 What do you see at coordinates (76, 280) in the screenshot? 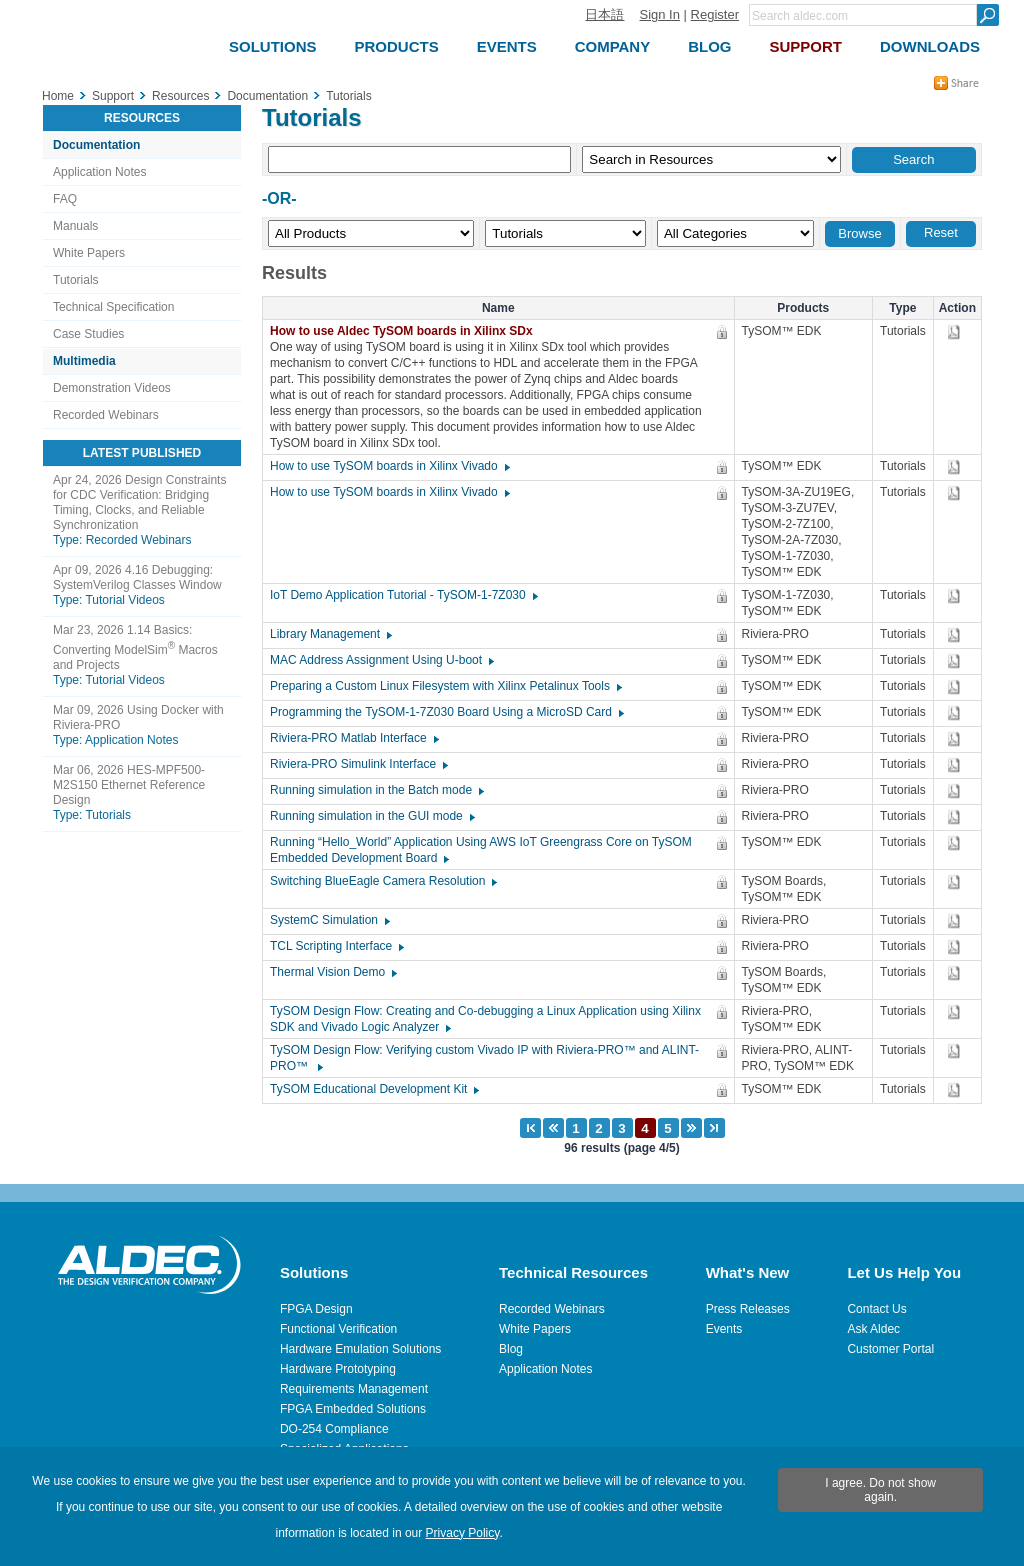
I see `Tutorials` at bounding box center [76, 280].